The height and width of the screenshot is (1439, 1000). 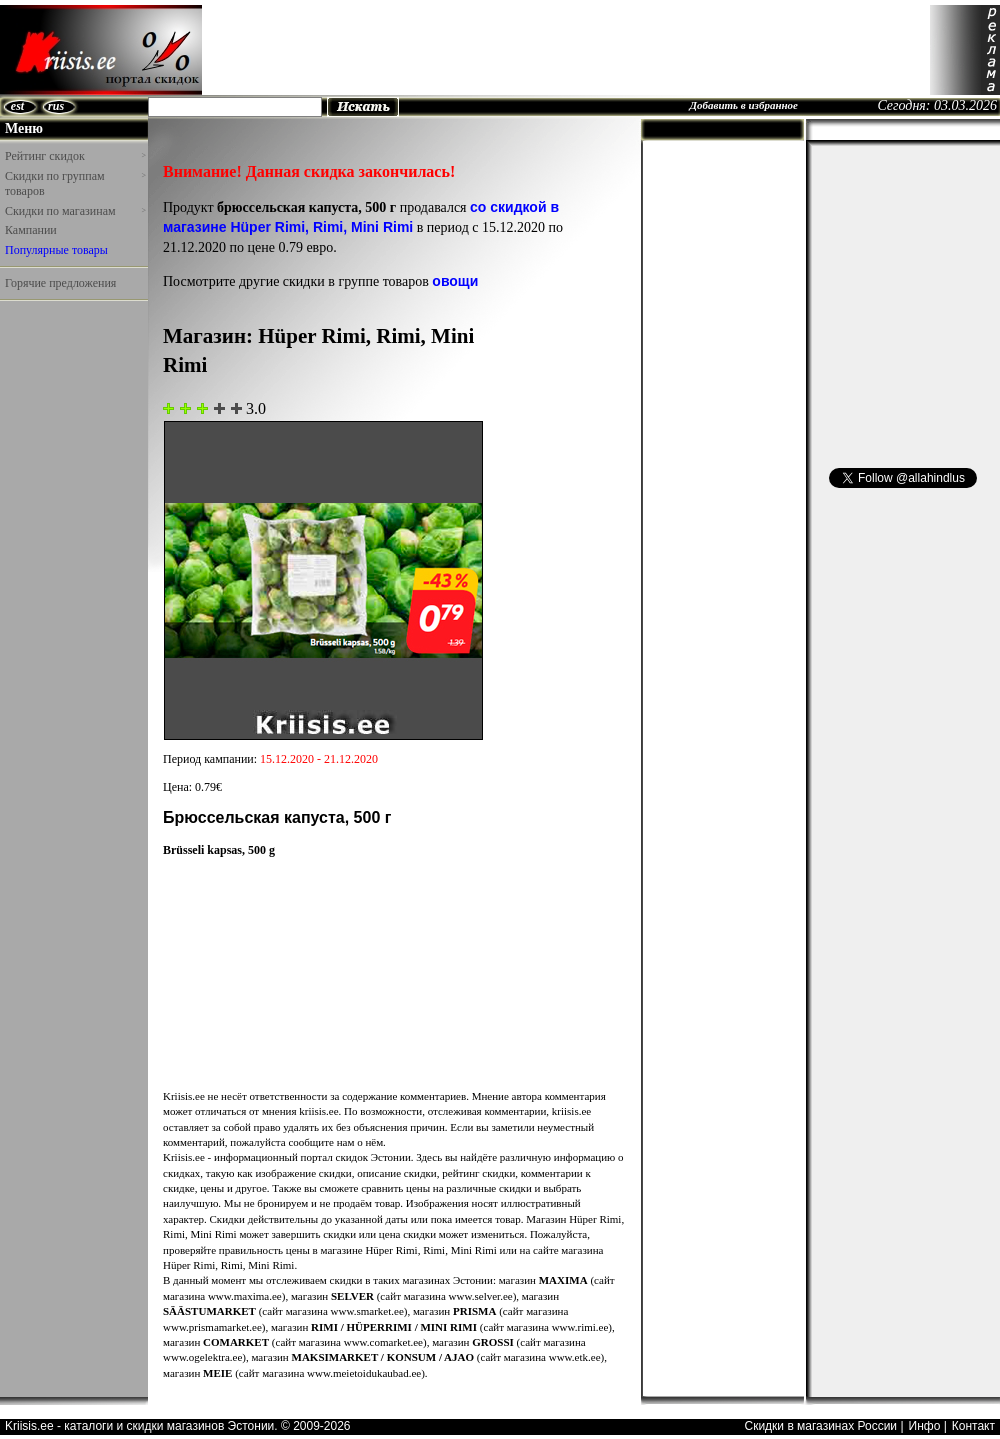 I want to click on Инфо, so click(x=925, y=1426).